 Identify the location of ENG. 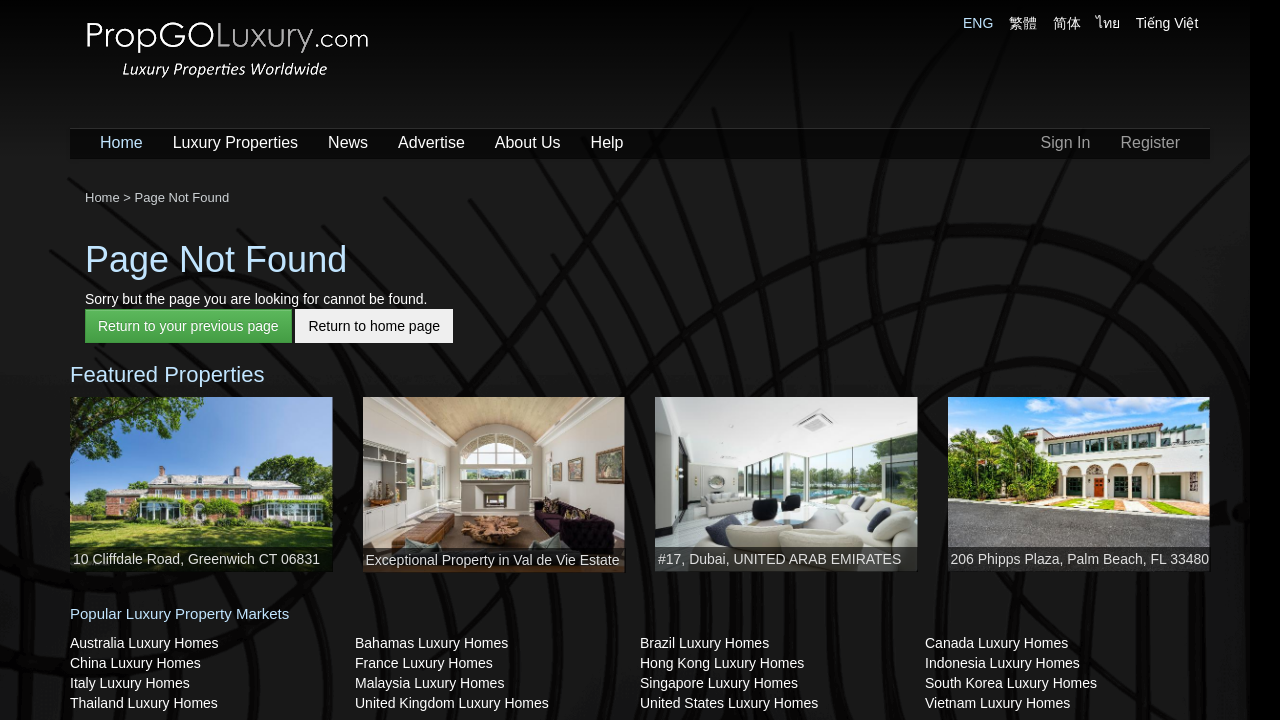
(978, 23).